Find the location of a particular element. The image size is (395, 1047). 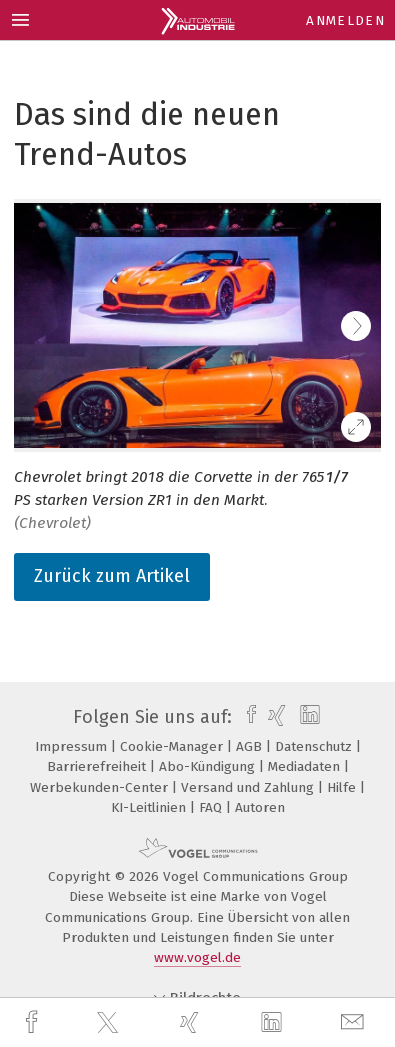

Mediadaten is located at coordinates (306, 766).